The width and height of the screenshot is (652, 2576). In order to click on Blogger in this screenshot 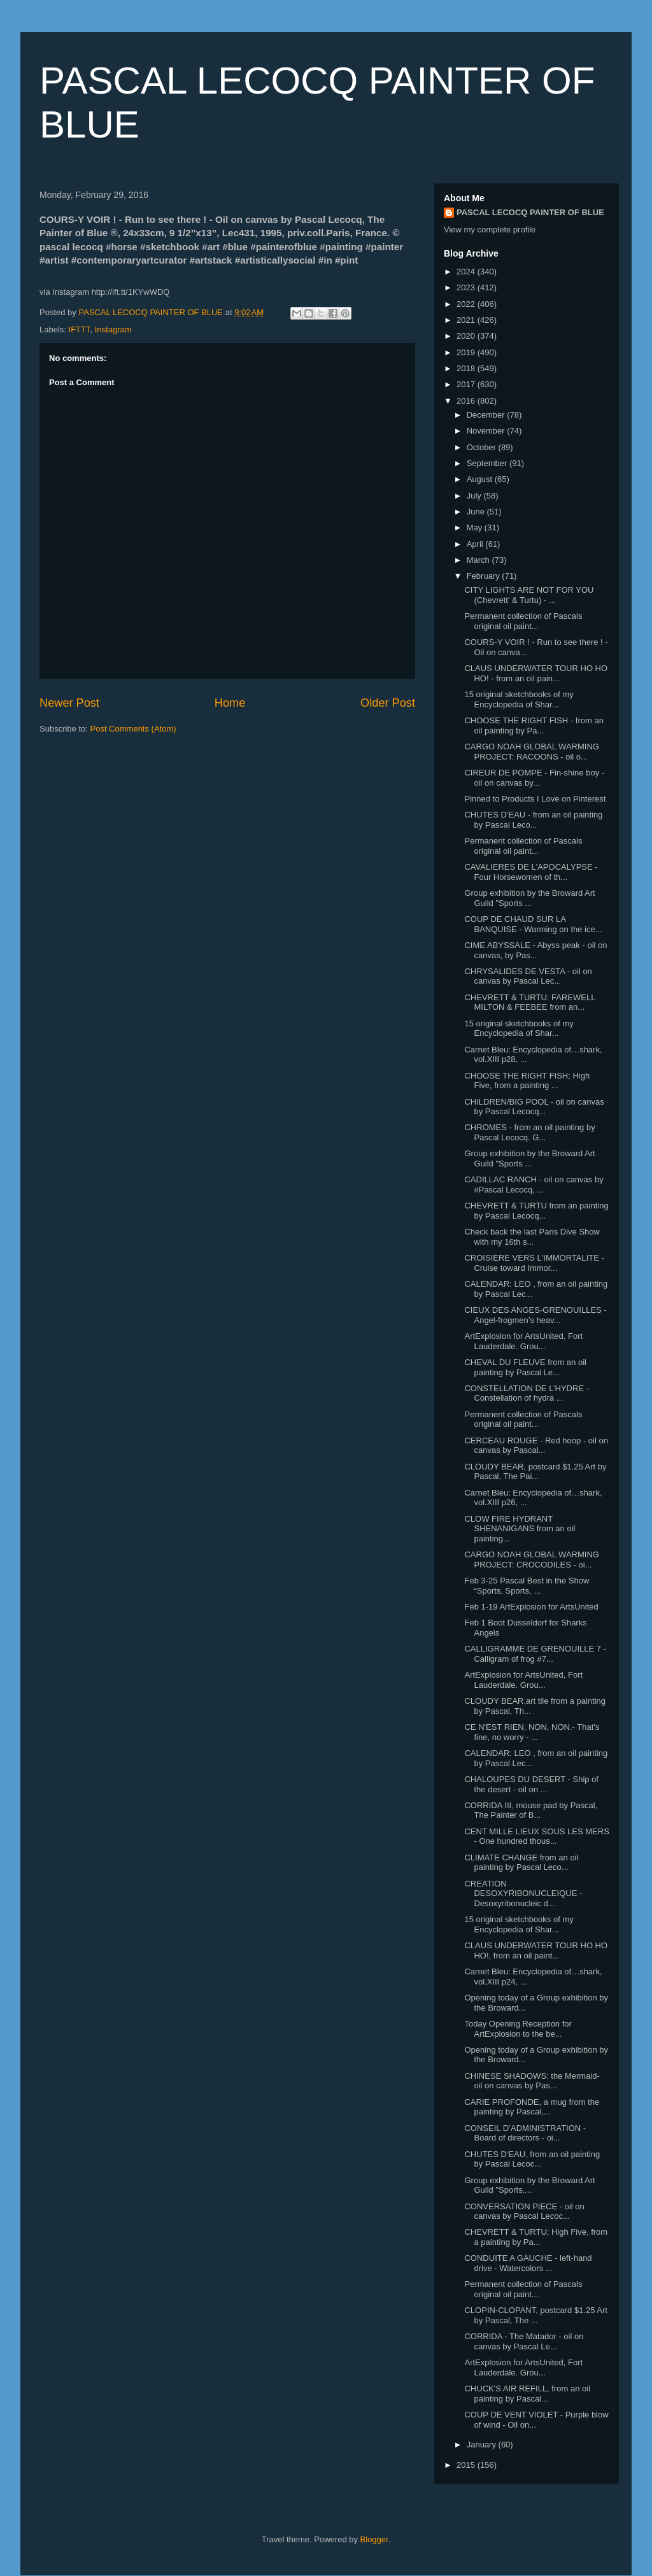, I will do `click(374, 2539)`.